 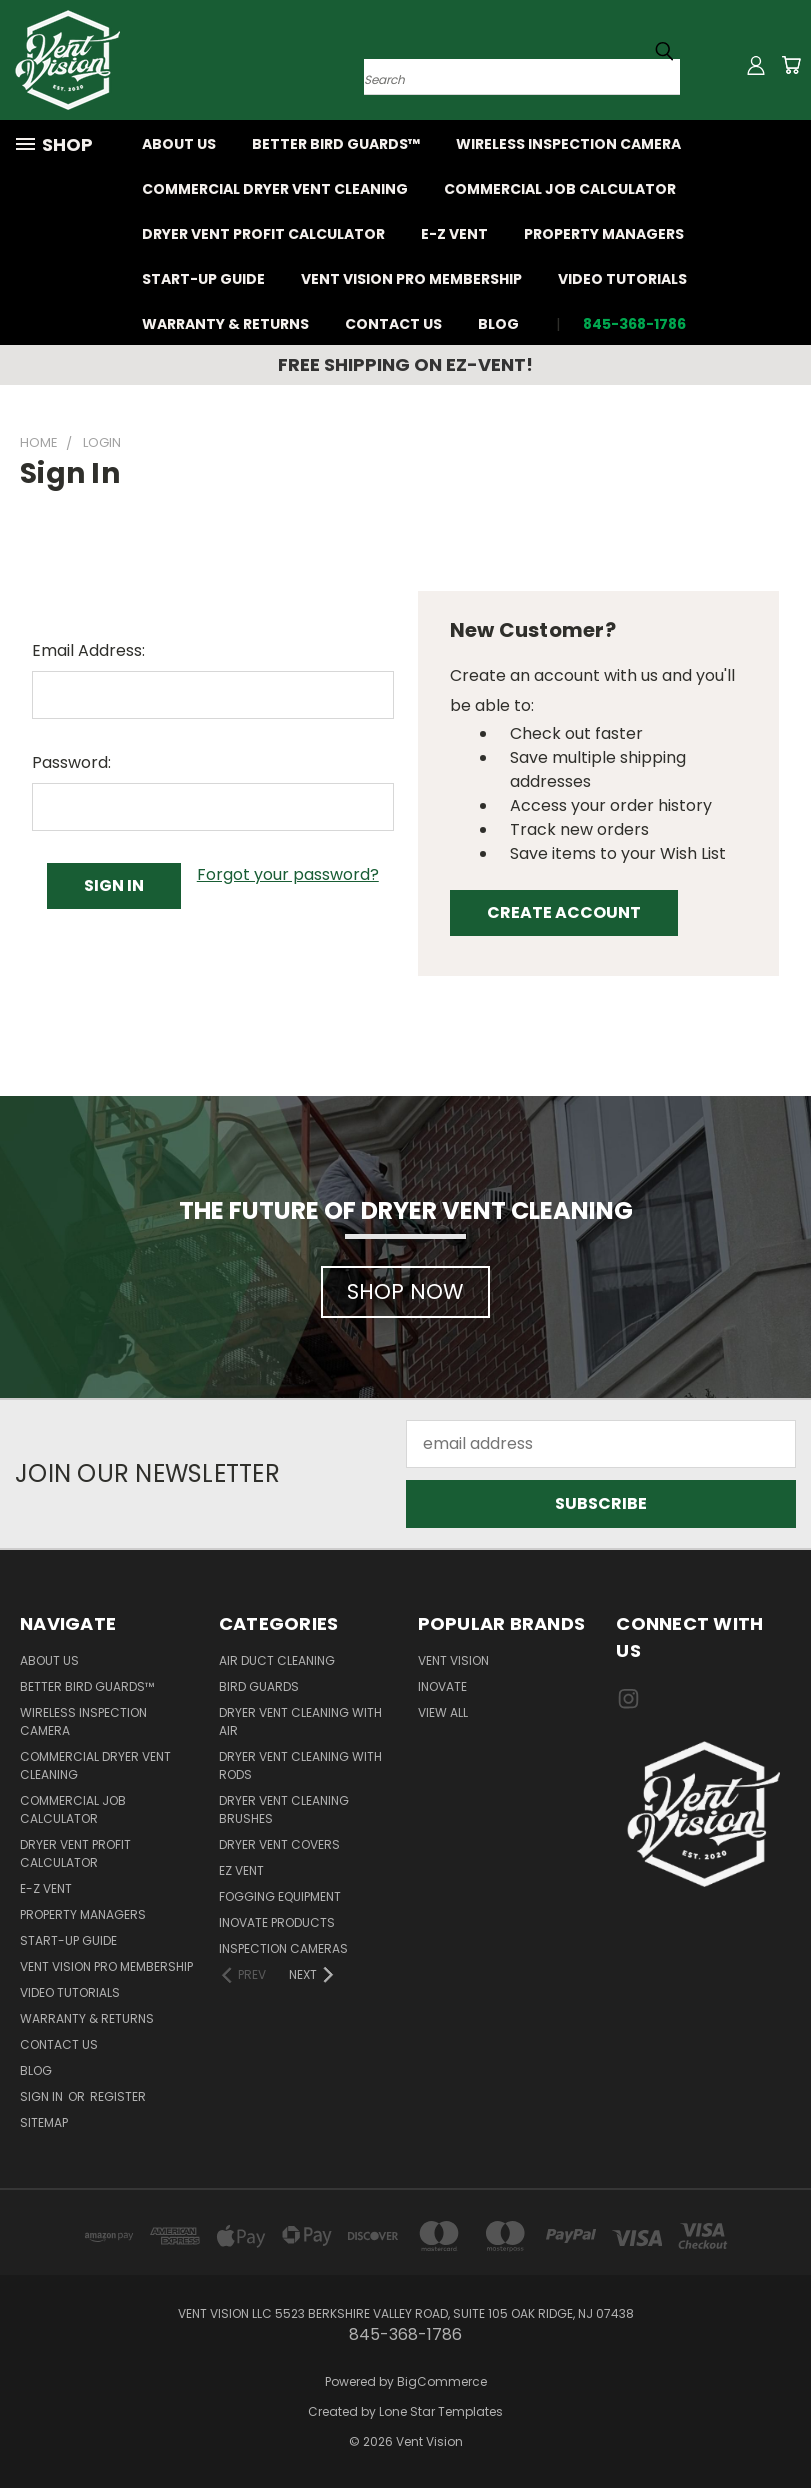 I want to click on EZ VENT, so click(x=241, y=1870).